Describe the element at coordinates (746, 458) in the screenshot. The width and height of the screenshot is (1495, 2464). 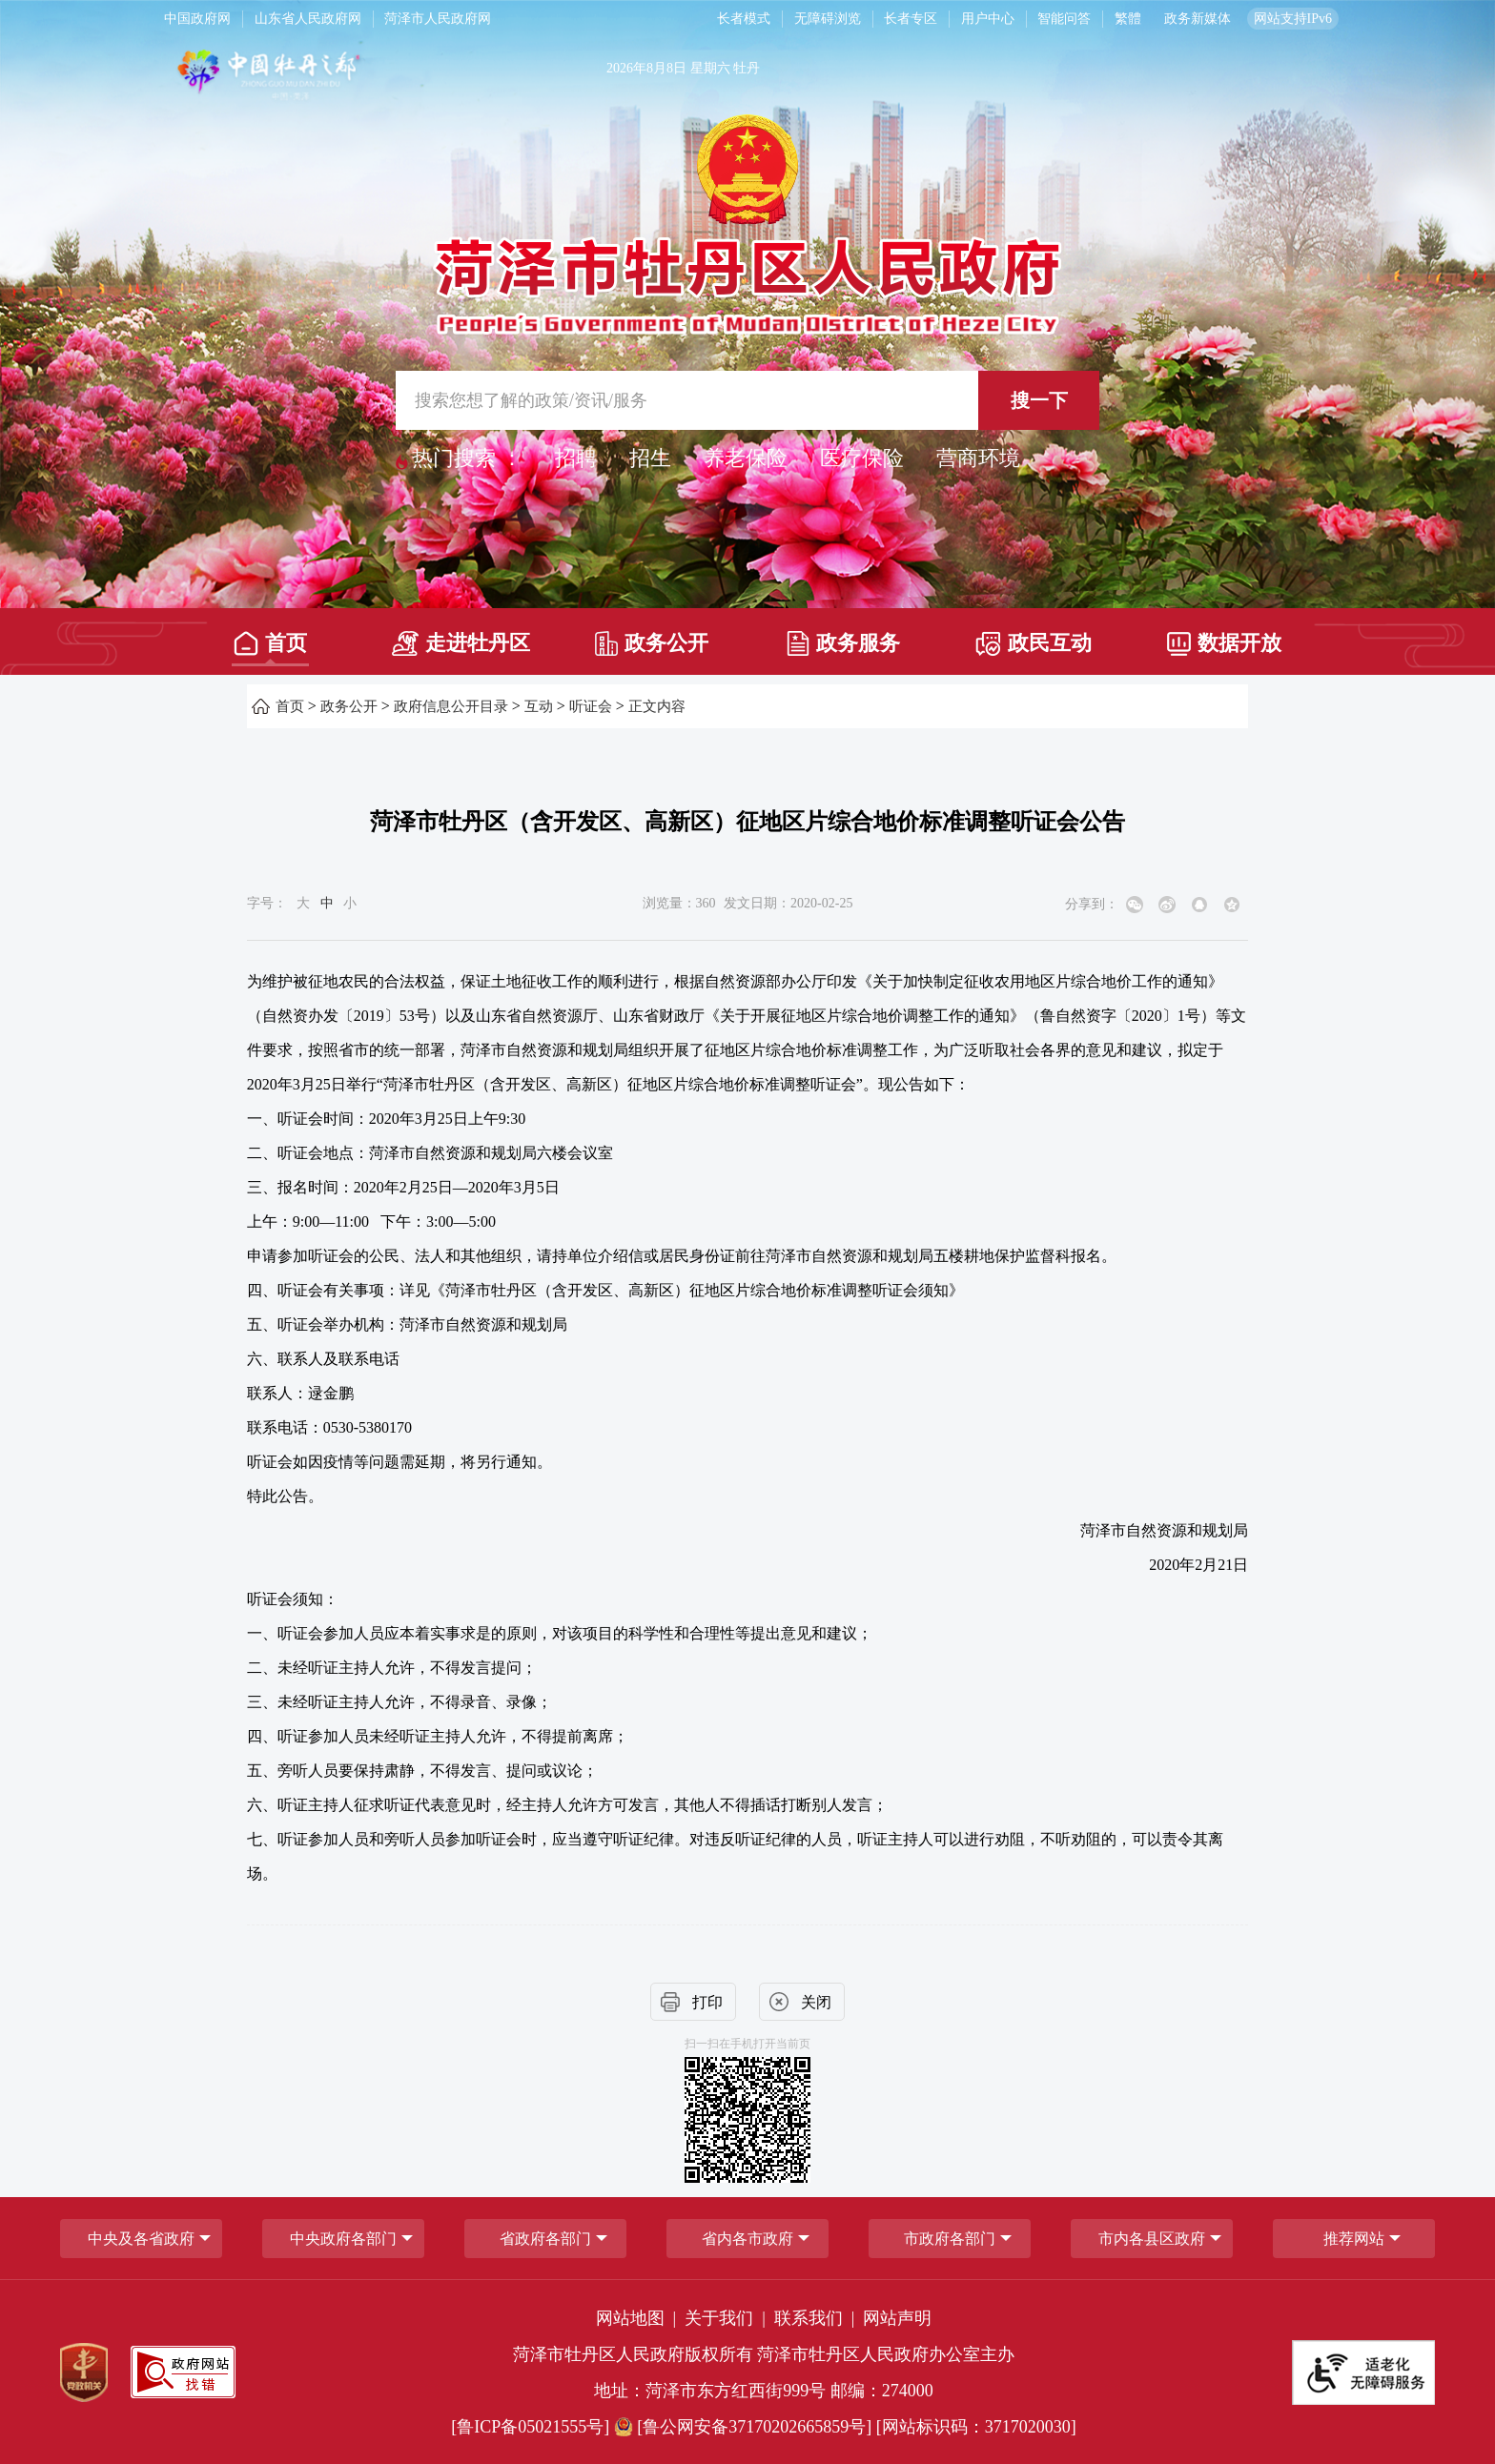
I see `养老保险` at that location.